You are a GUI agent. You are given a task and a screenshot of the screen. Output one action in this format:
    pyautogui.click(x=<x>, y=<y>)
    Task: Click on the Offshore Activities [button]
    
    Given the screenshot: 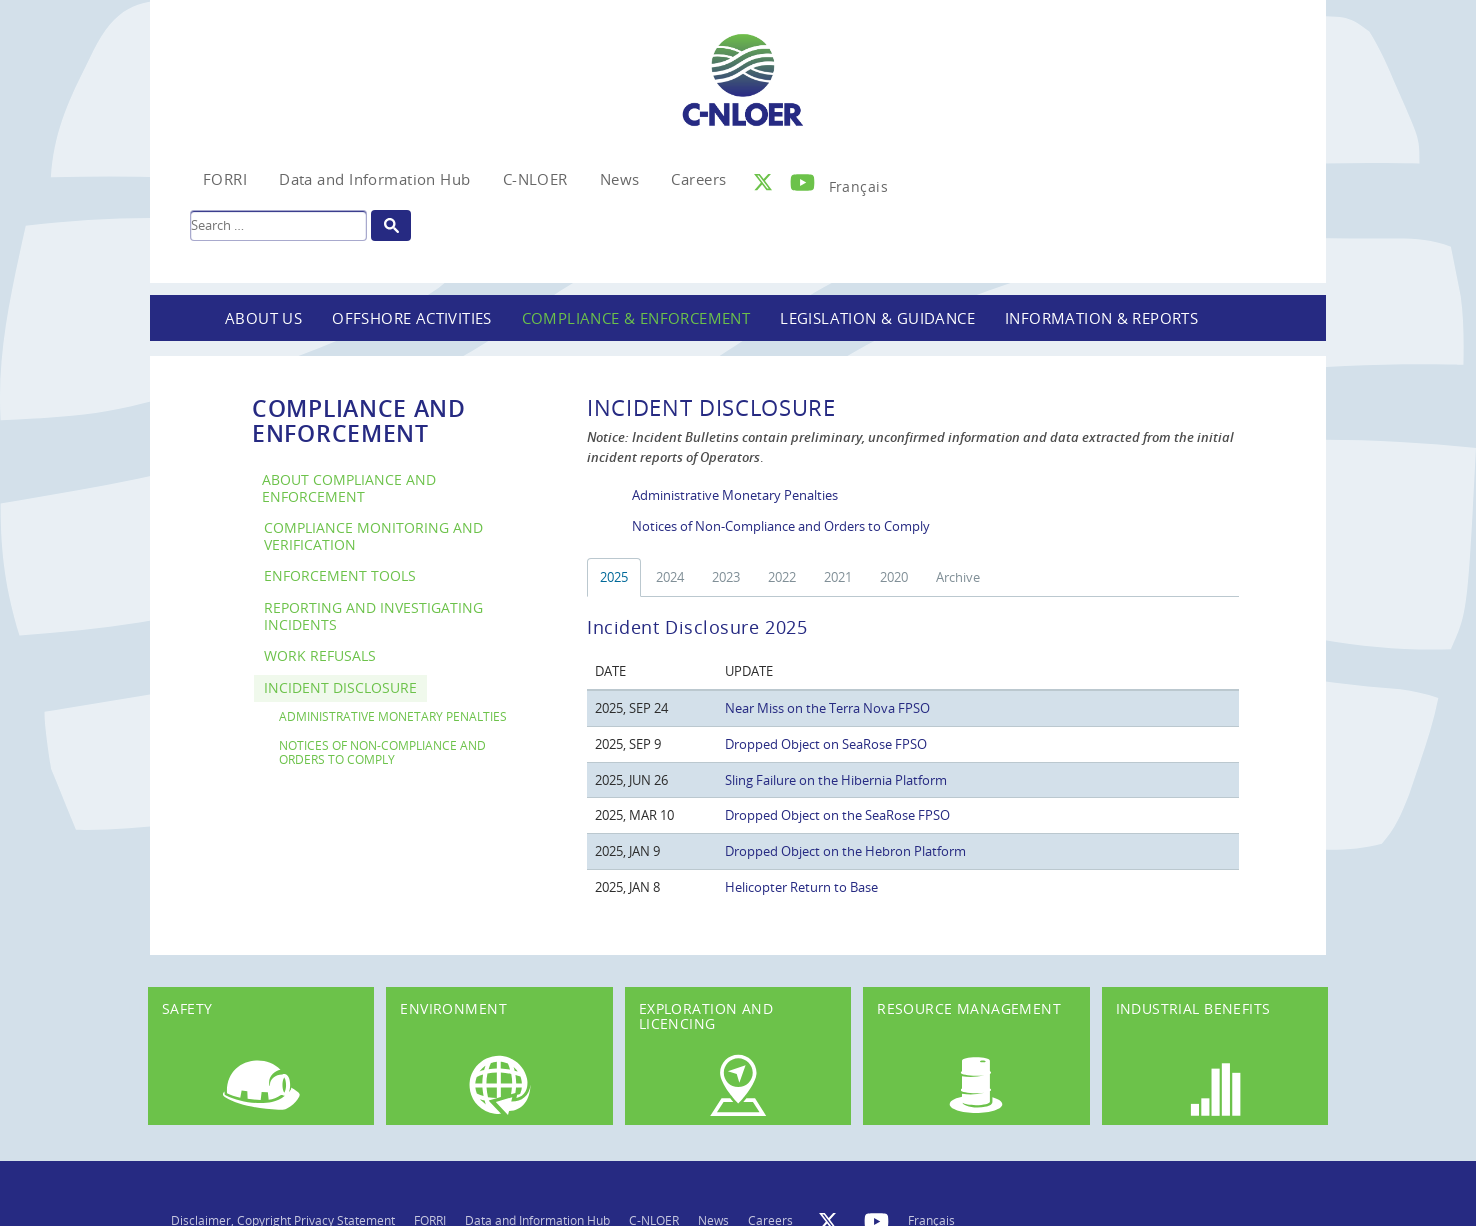 What is the action you would take?
    pyautogui.click(x=412, y=318)
    